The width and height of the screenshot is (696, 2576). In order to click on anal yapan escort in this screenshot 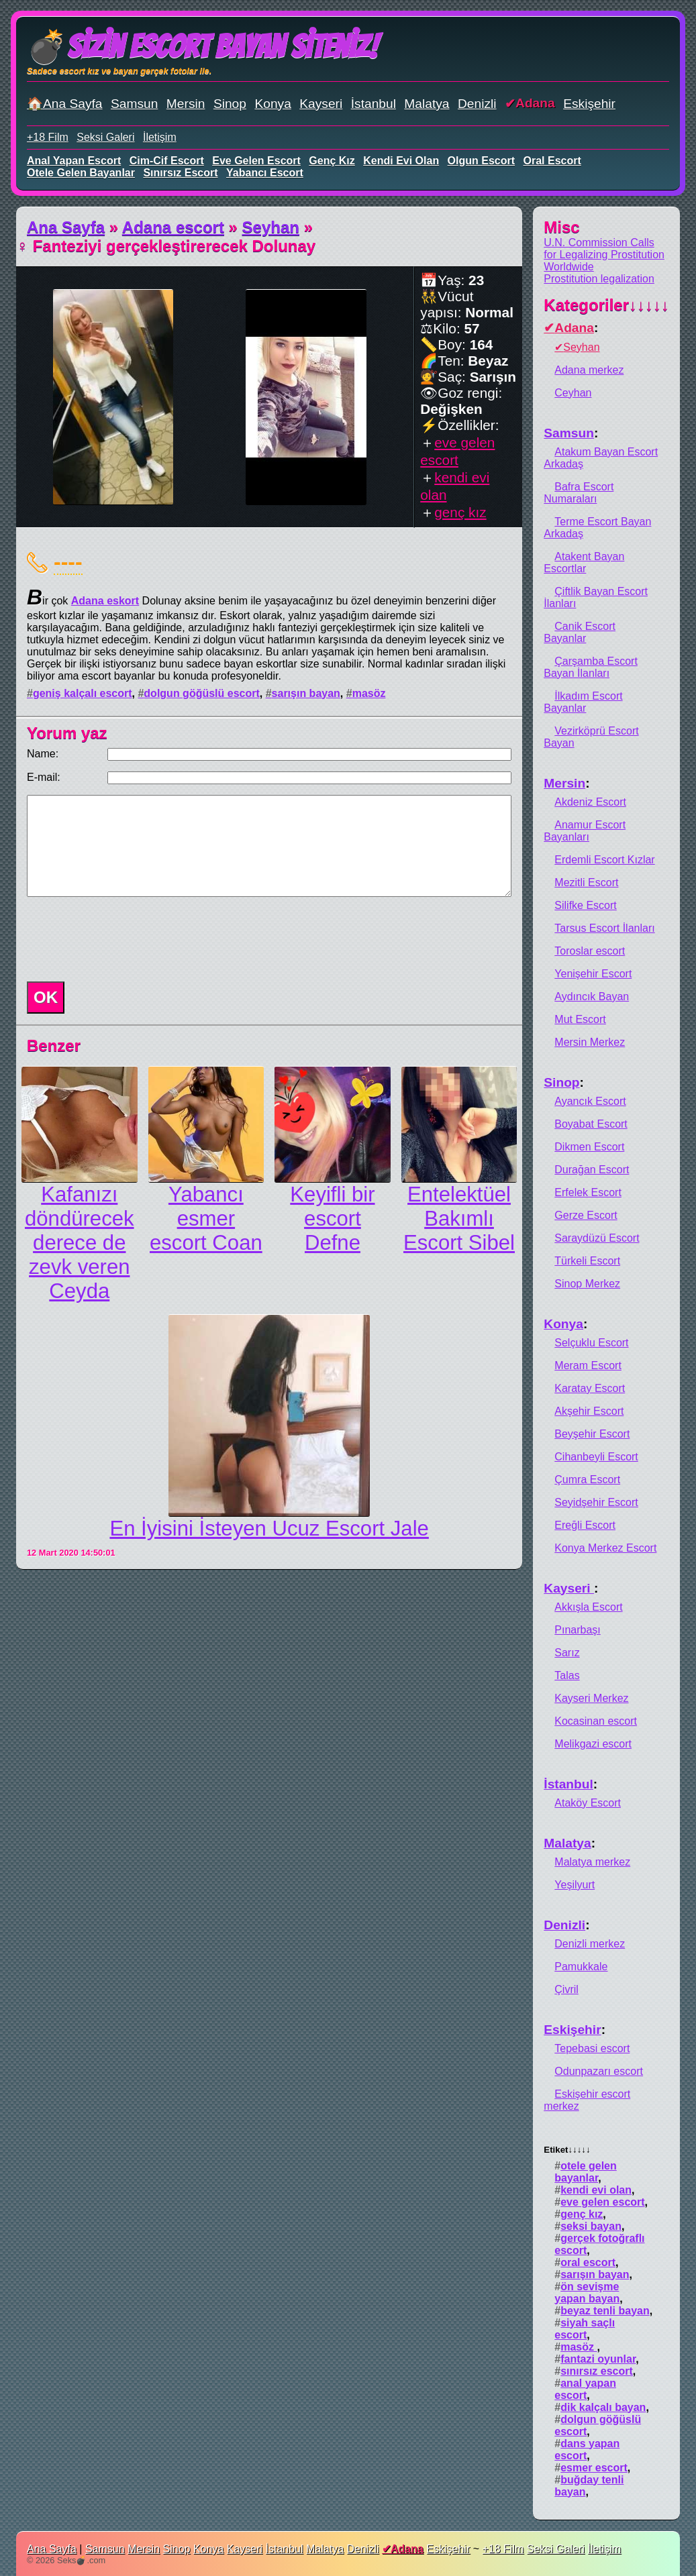, I will do `click(74, 160)`.